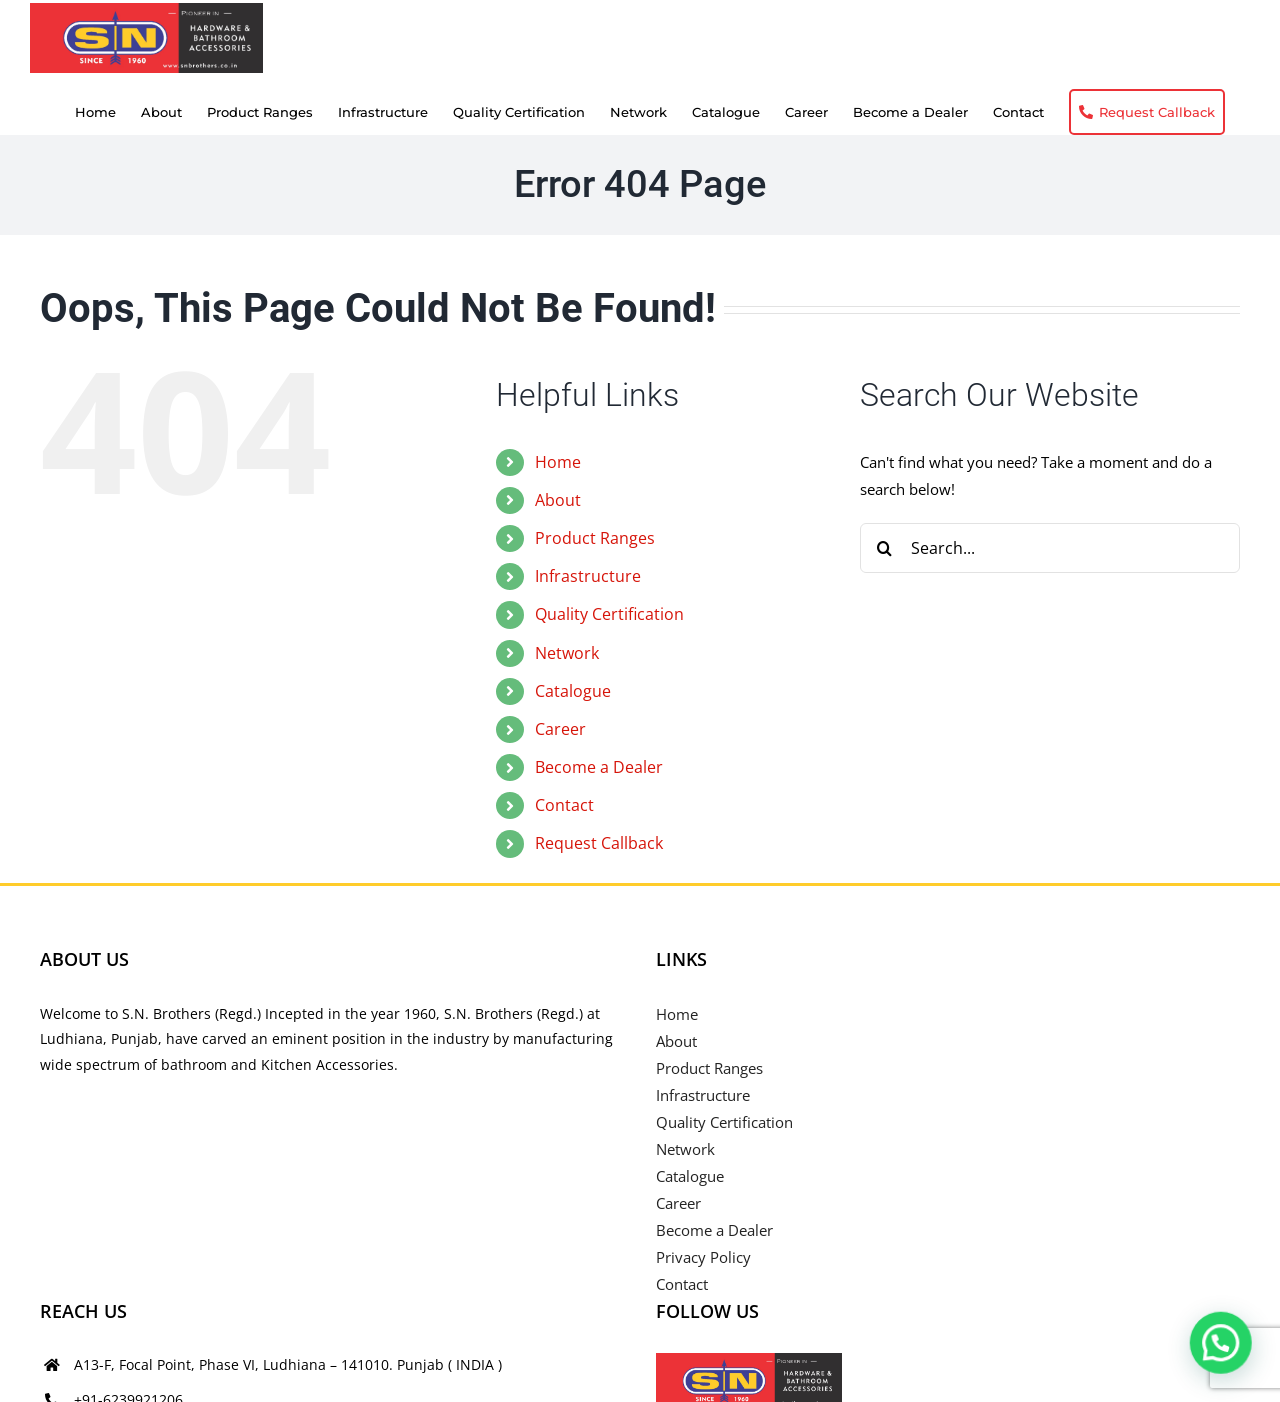 This screenshot has height=1402, width=1280. I want to click on Privacy Policy, so click(703, 1257).